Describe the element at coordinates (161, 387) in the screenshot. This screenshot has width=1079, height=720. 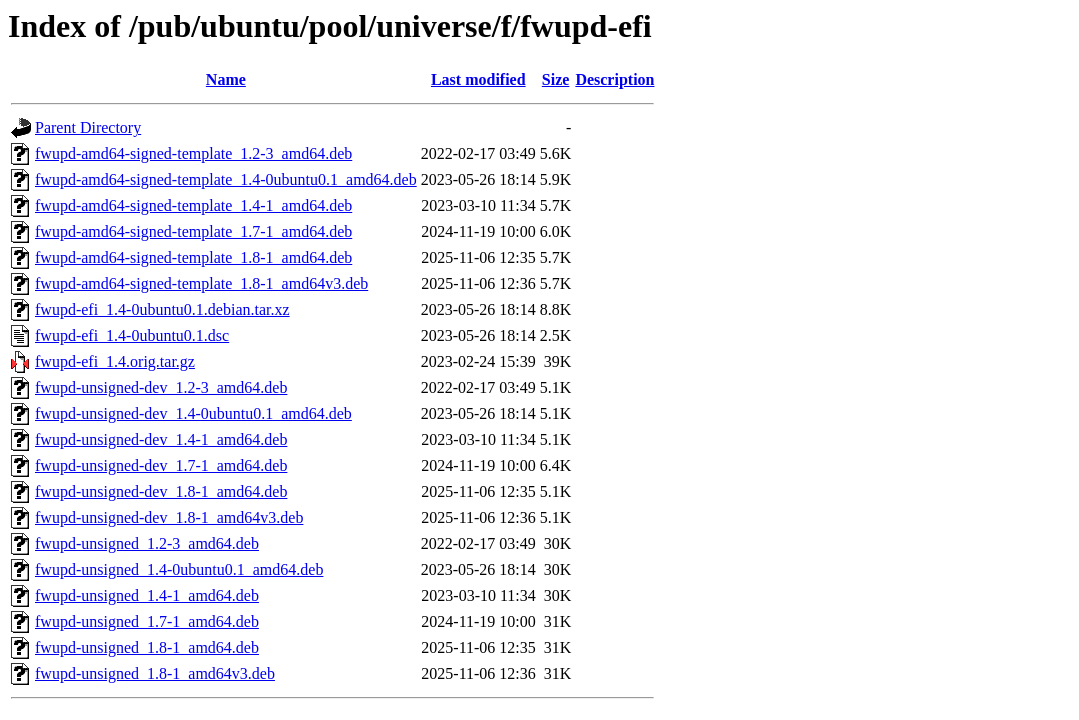
I see `fwupd-unsigned-dev_1.2-3_amd64.deb` at that location.